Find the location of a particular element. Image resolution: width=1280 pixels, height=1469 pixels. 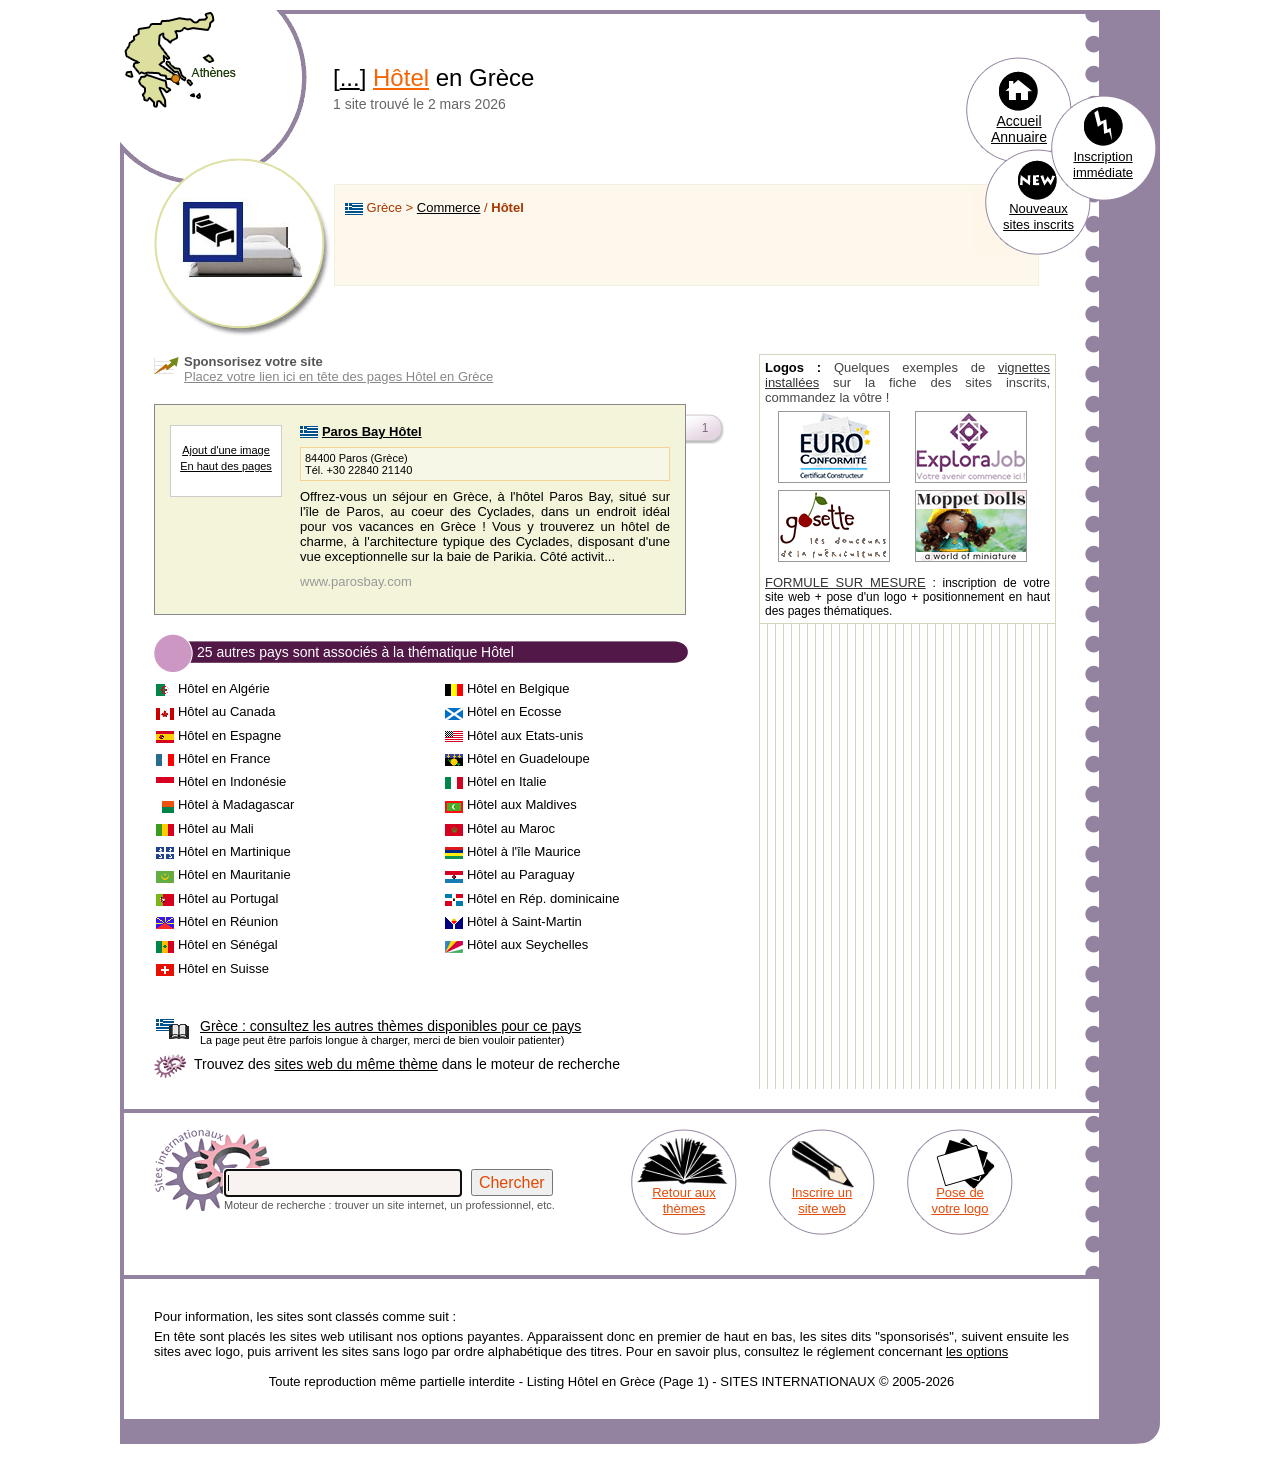

Hôtel en Réunion is located at coordinates (228, 921).